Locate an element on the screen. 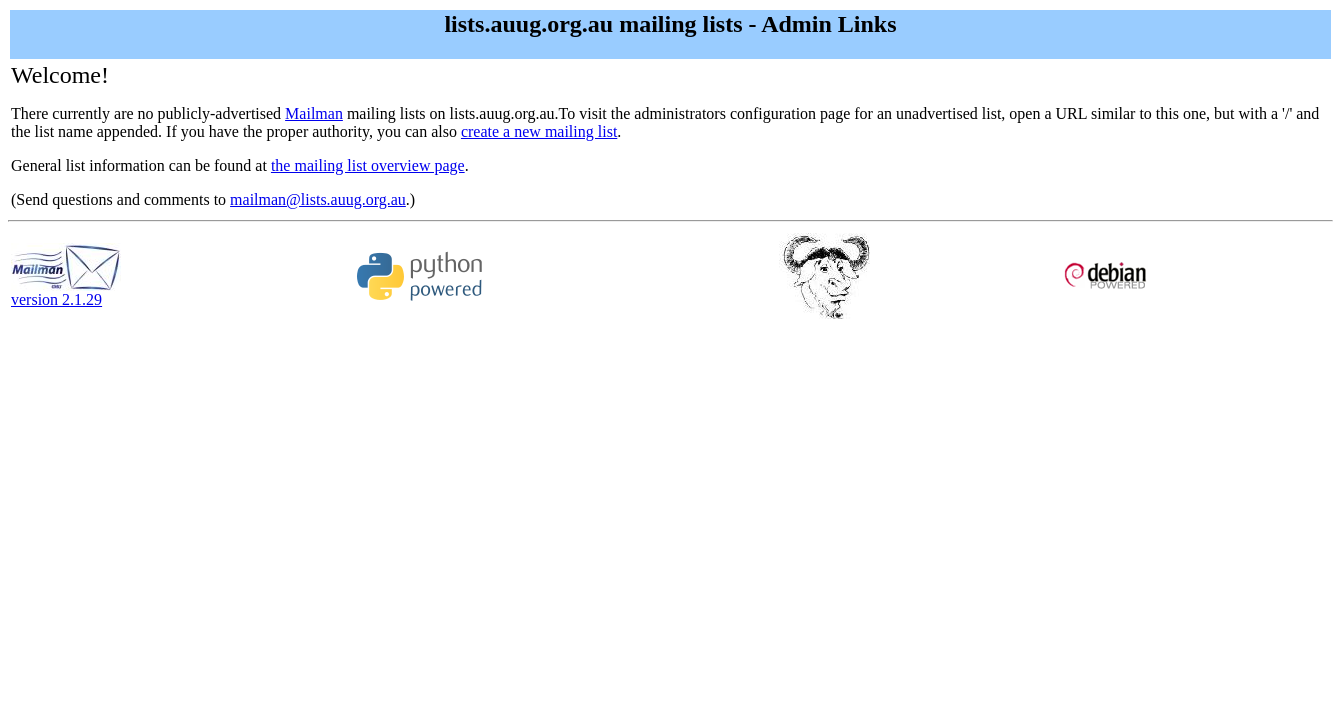 The height and width of the screenshot is (720, 1341). Mailman is located at coordinates (314, 113).